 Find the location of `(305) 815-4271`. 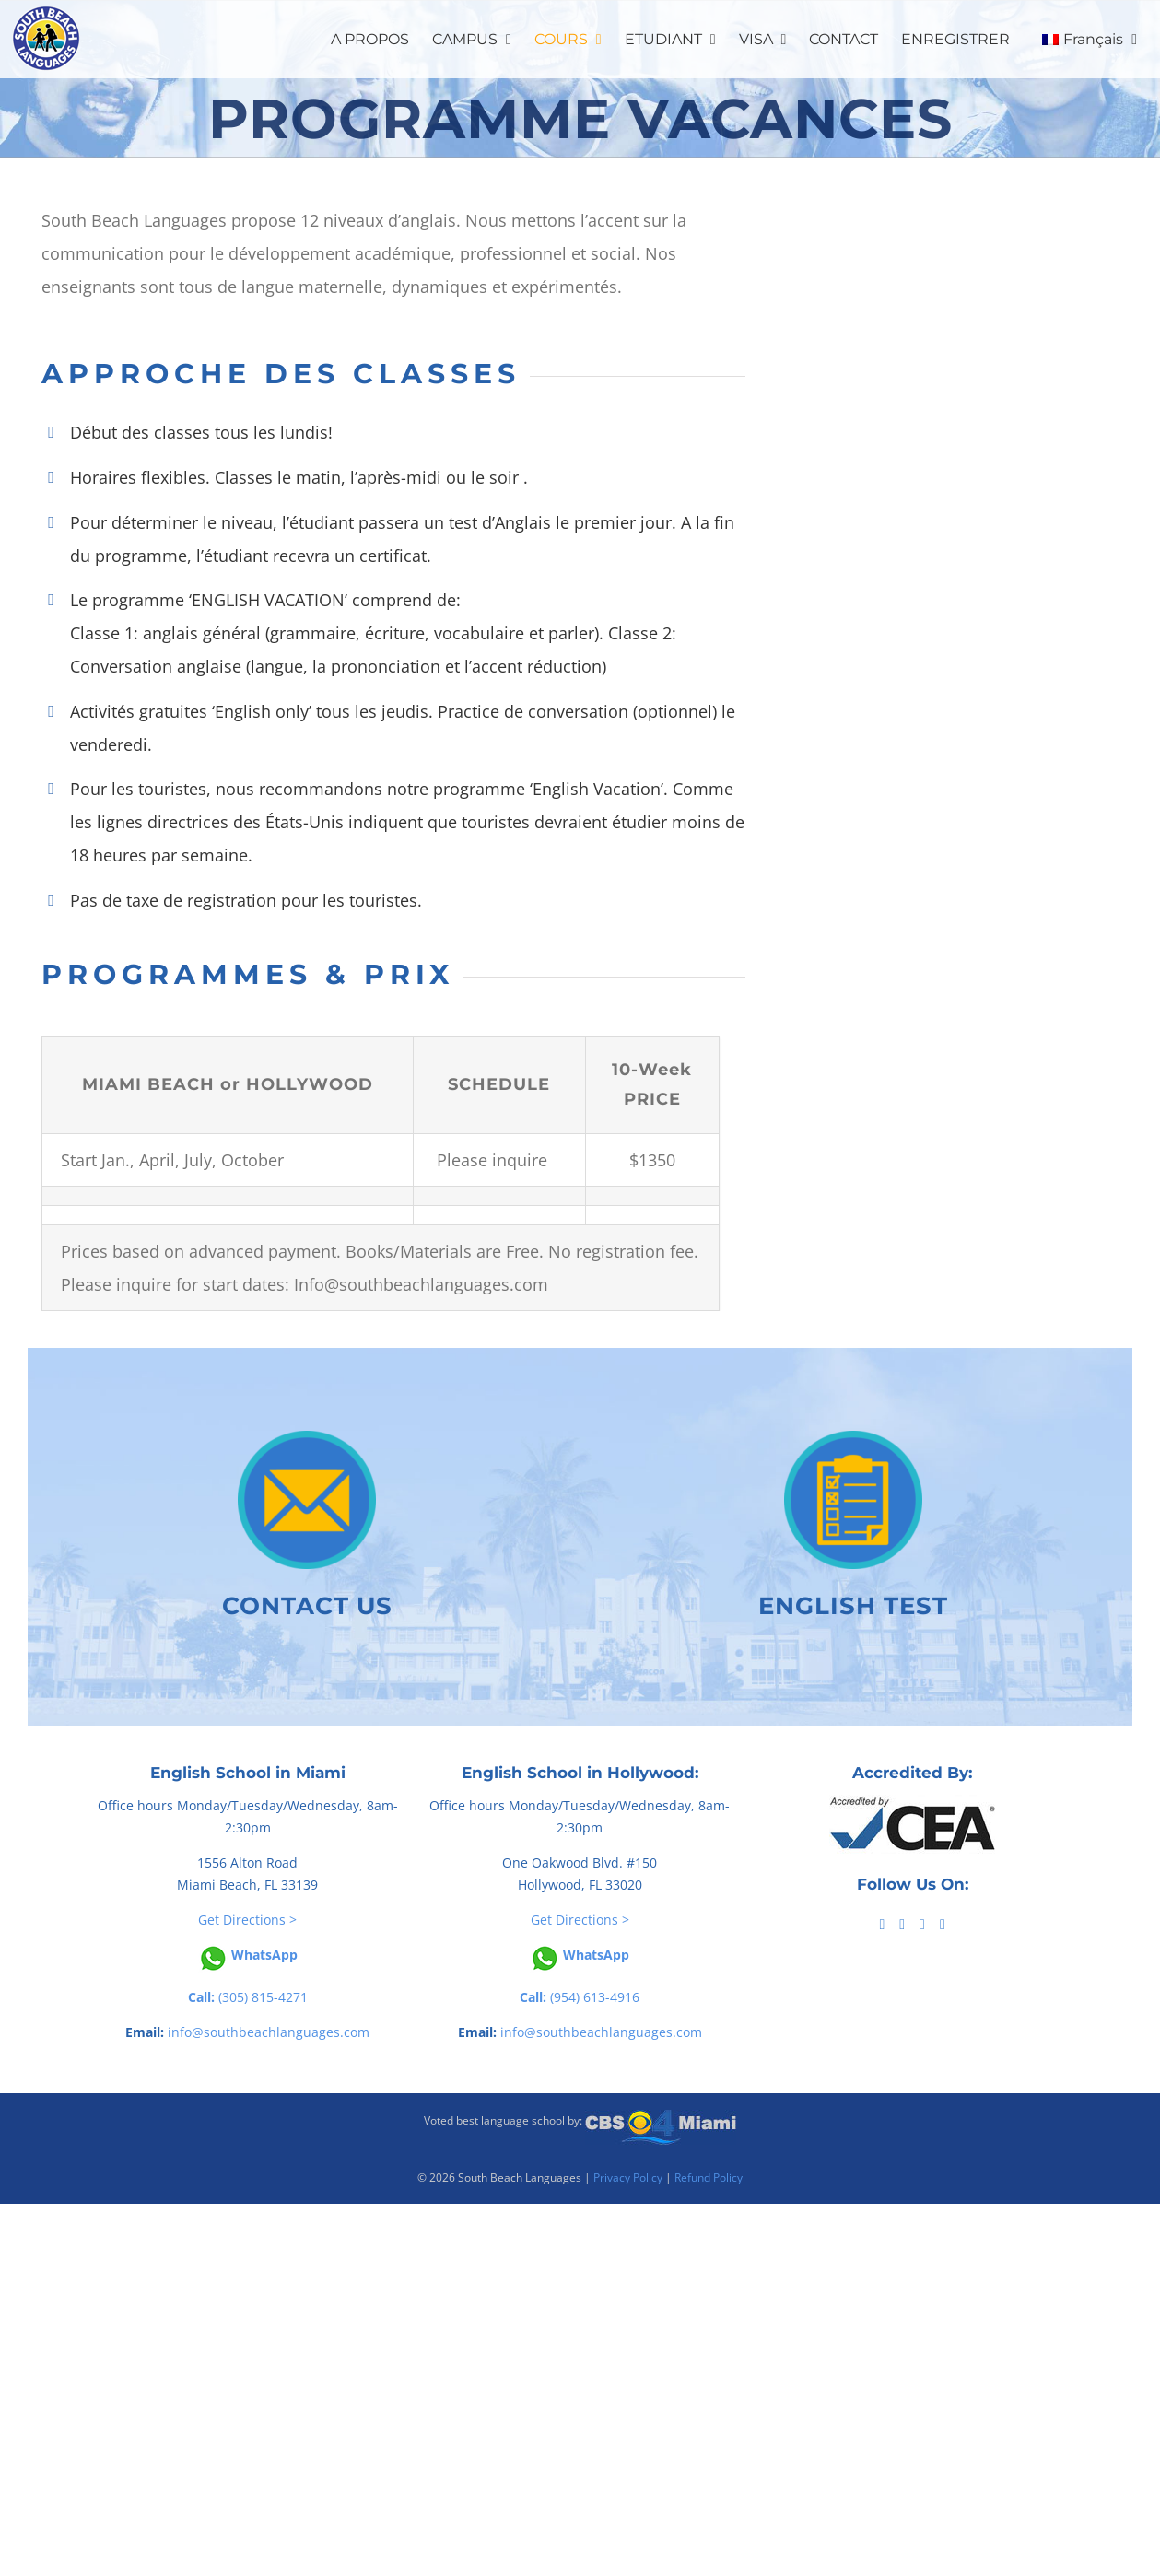

(305) 815-4271 is located at coordinates (248, 1997).